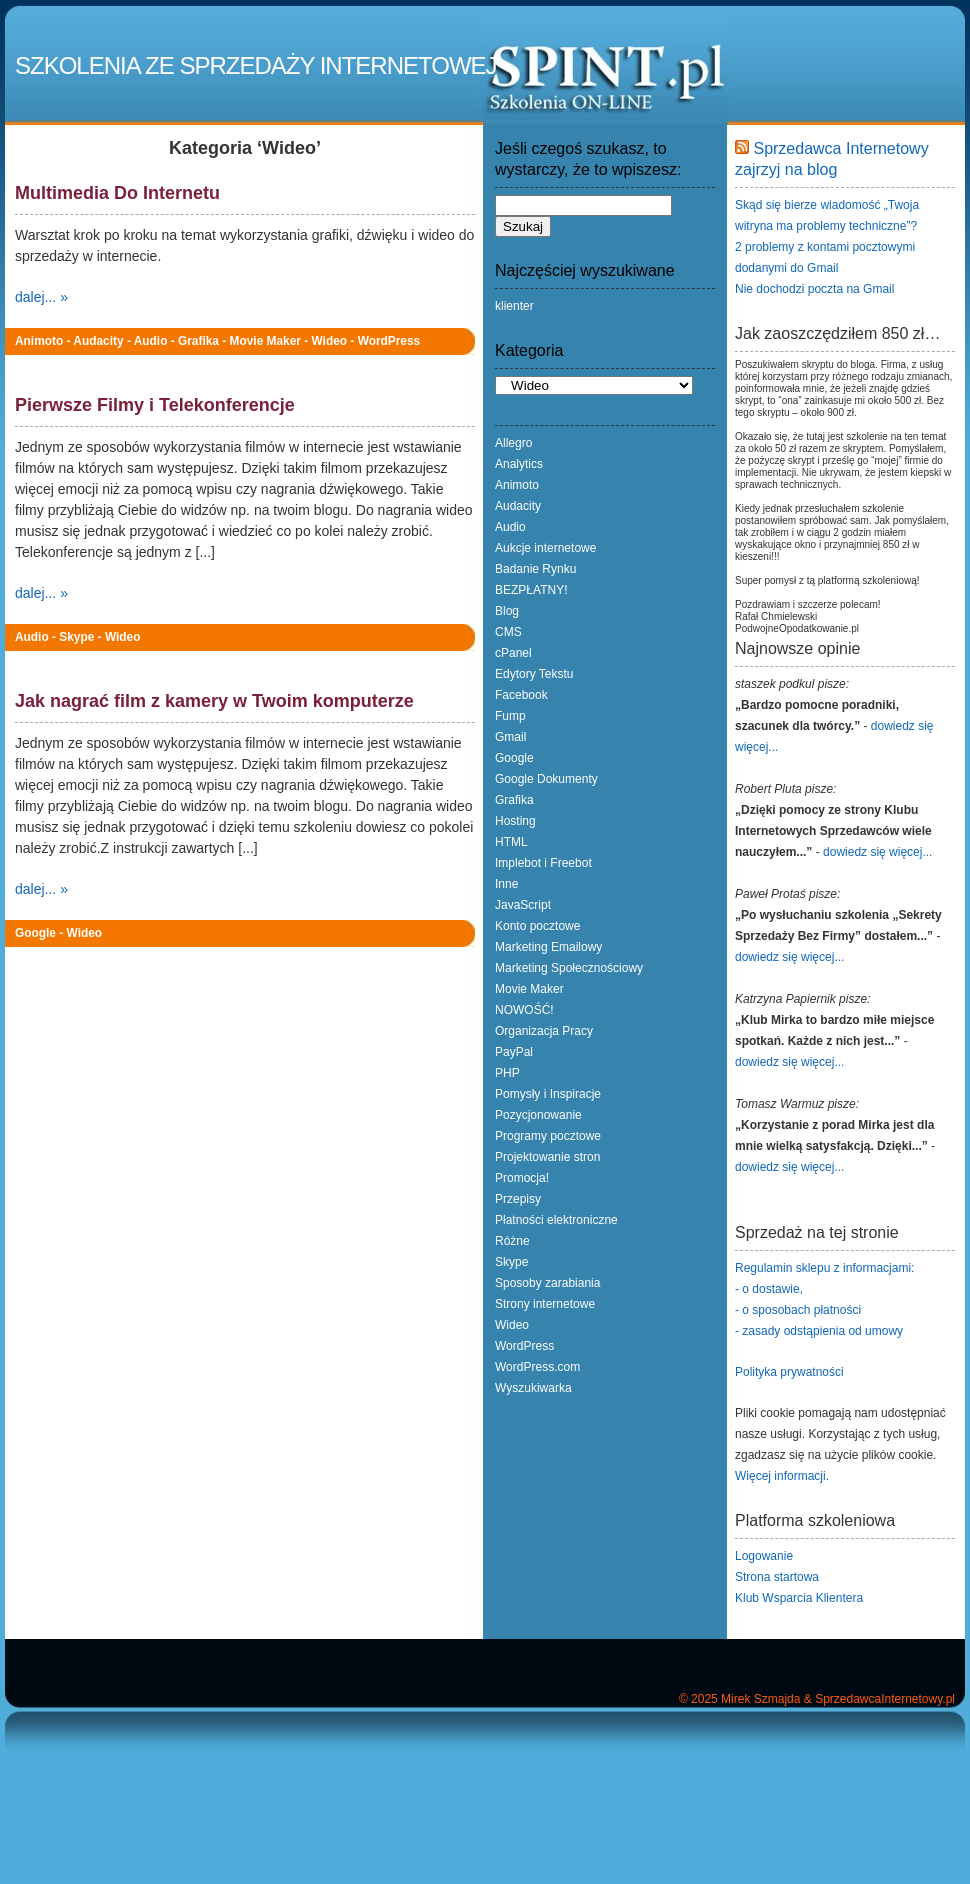 The image size is (970, 1884). I want to click on Marketing Emailowy, so click(548, 947).